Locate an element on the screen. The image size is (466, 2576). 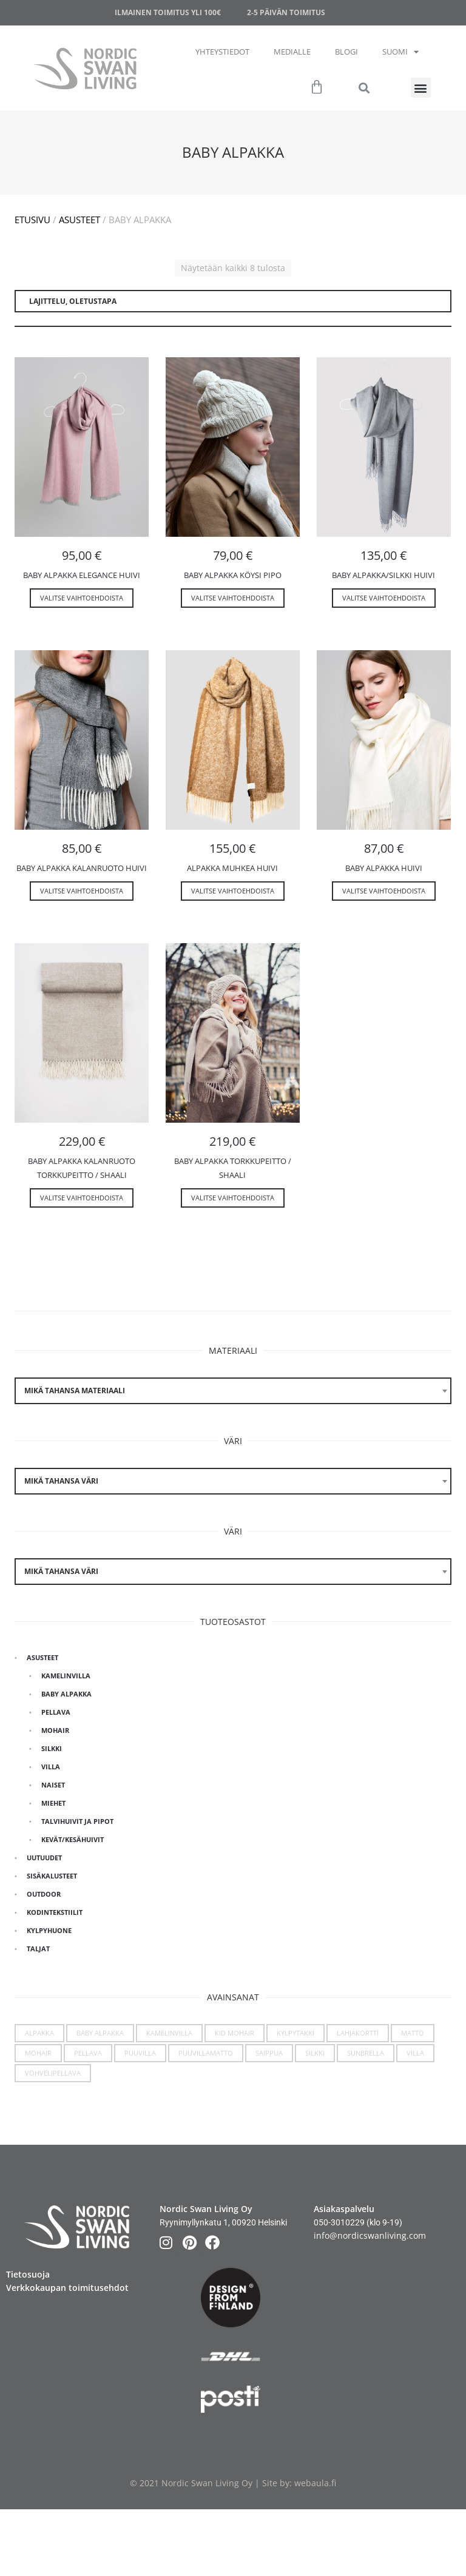
[combobox] is located at coordinates (233, 1390).